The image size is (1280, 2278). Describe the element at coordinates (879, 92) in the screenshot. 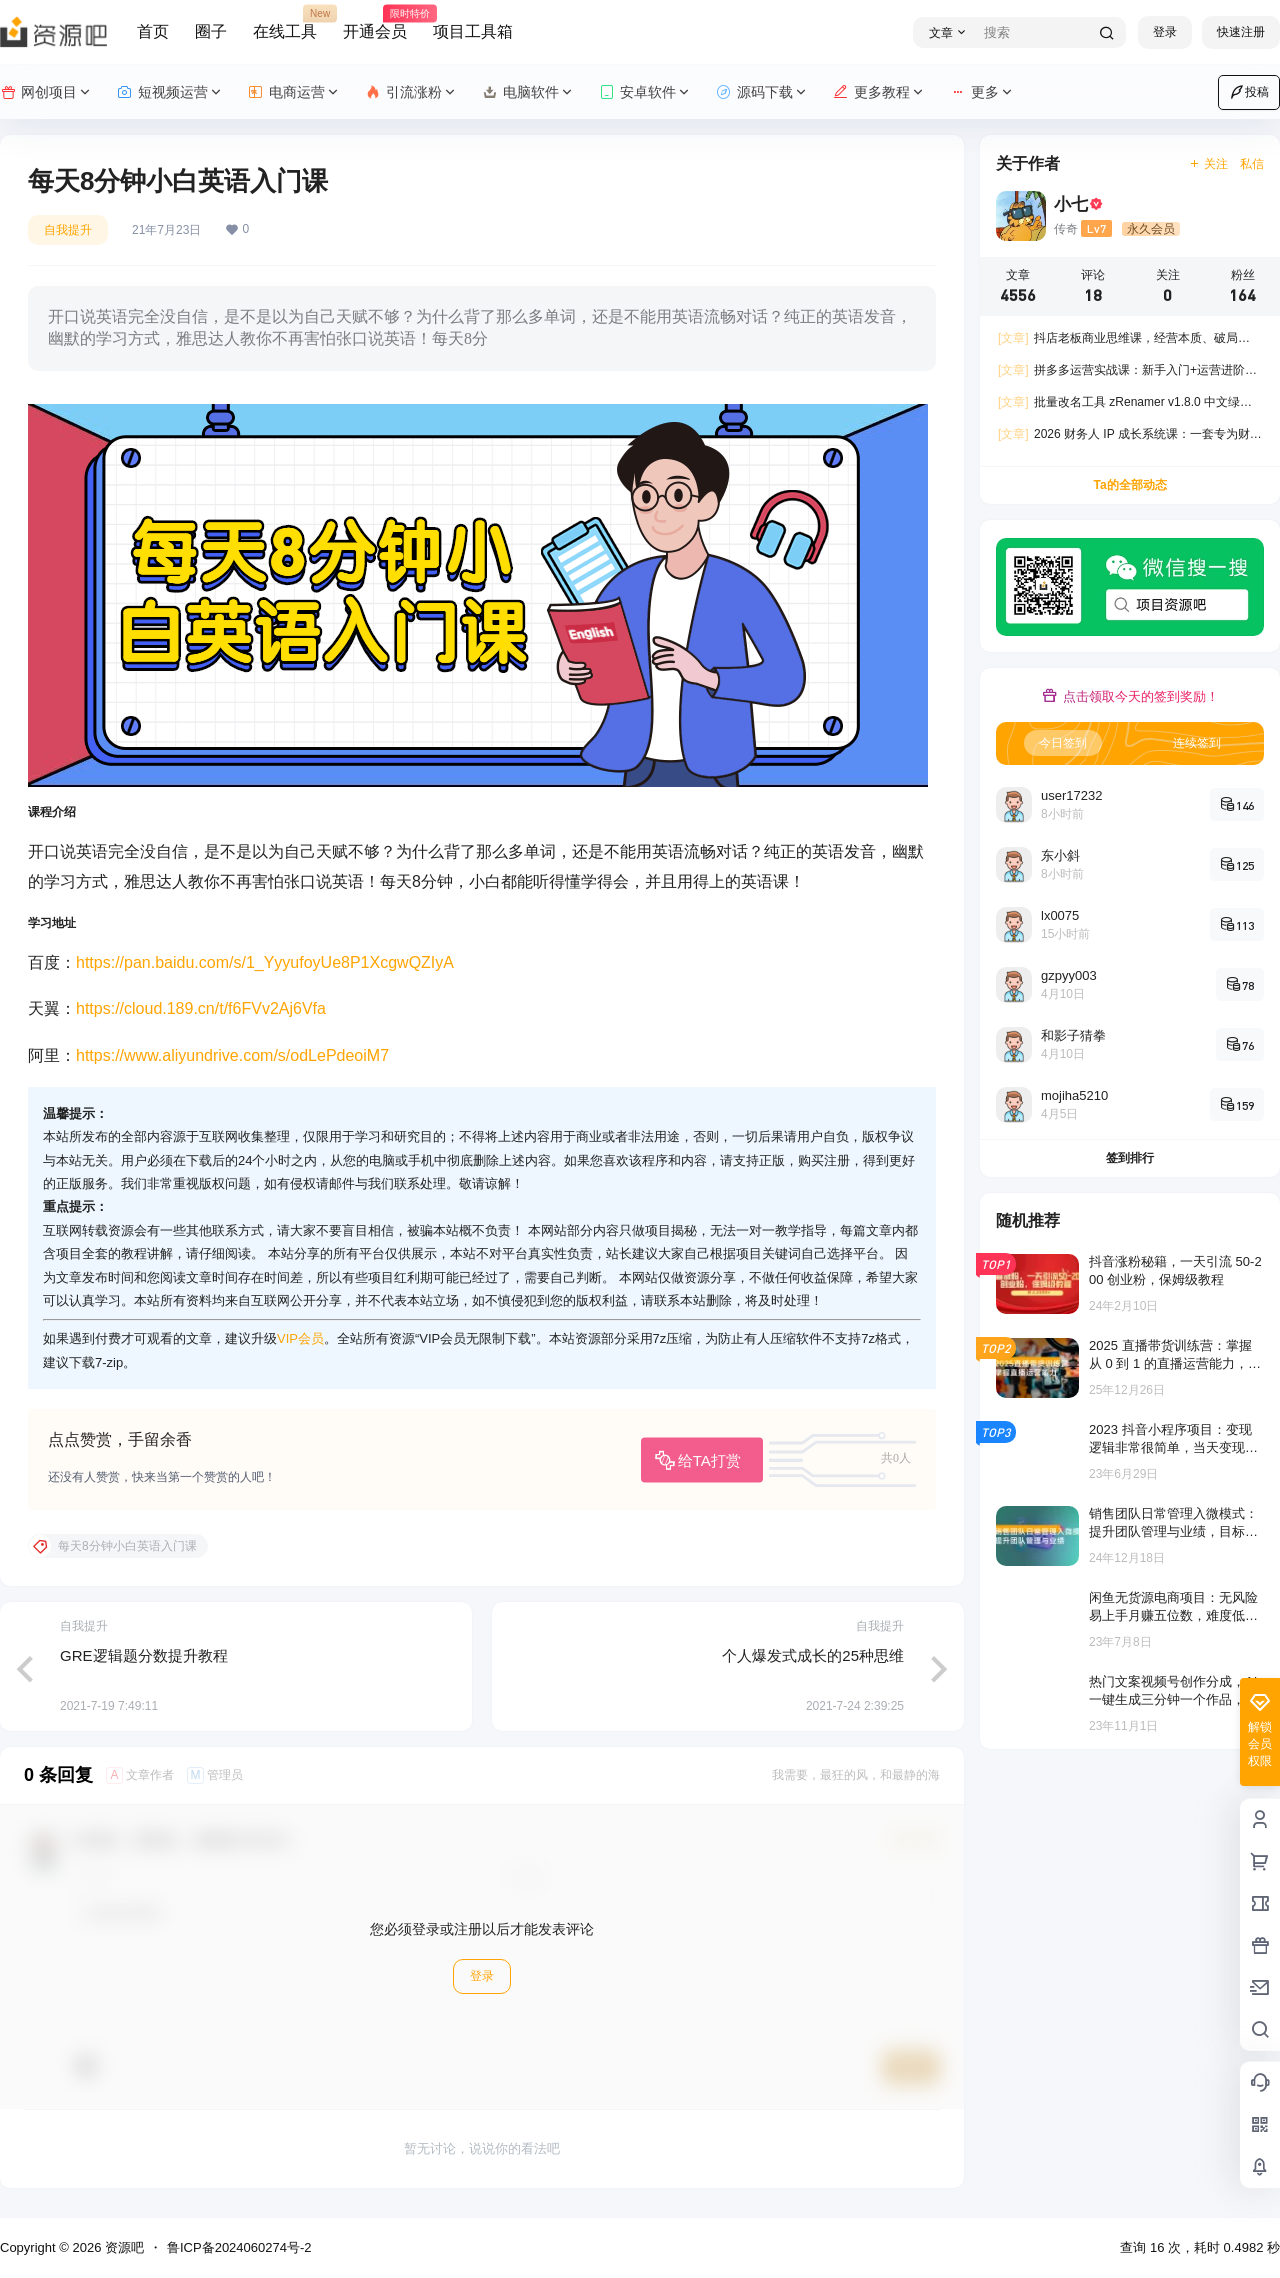

I see `更多教程` at that location.